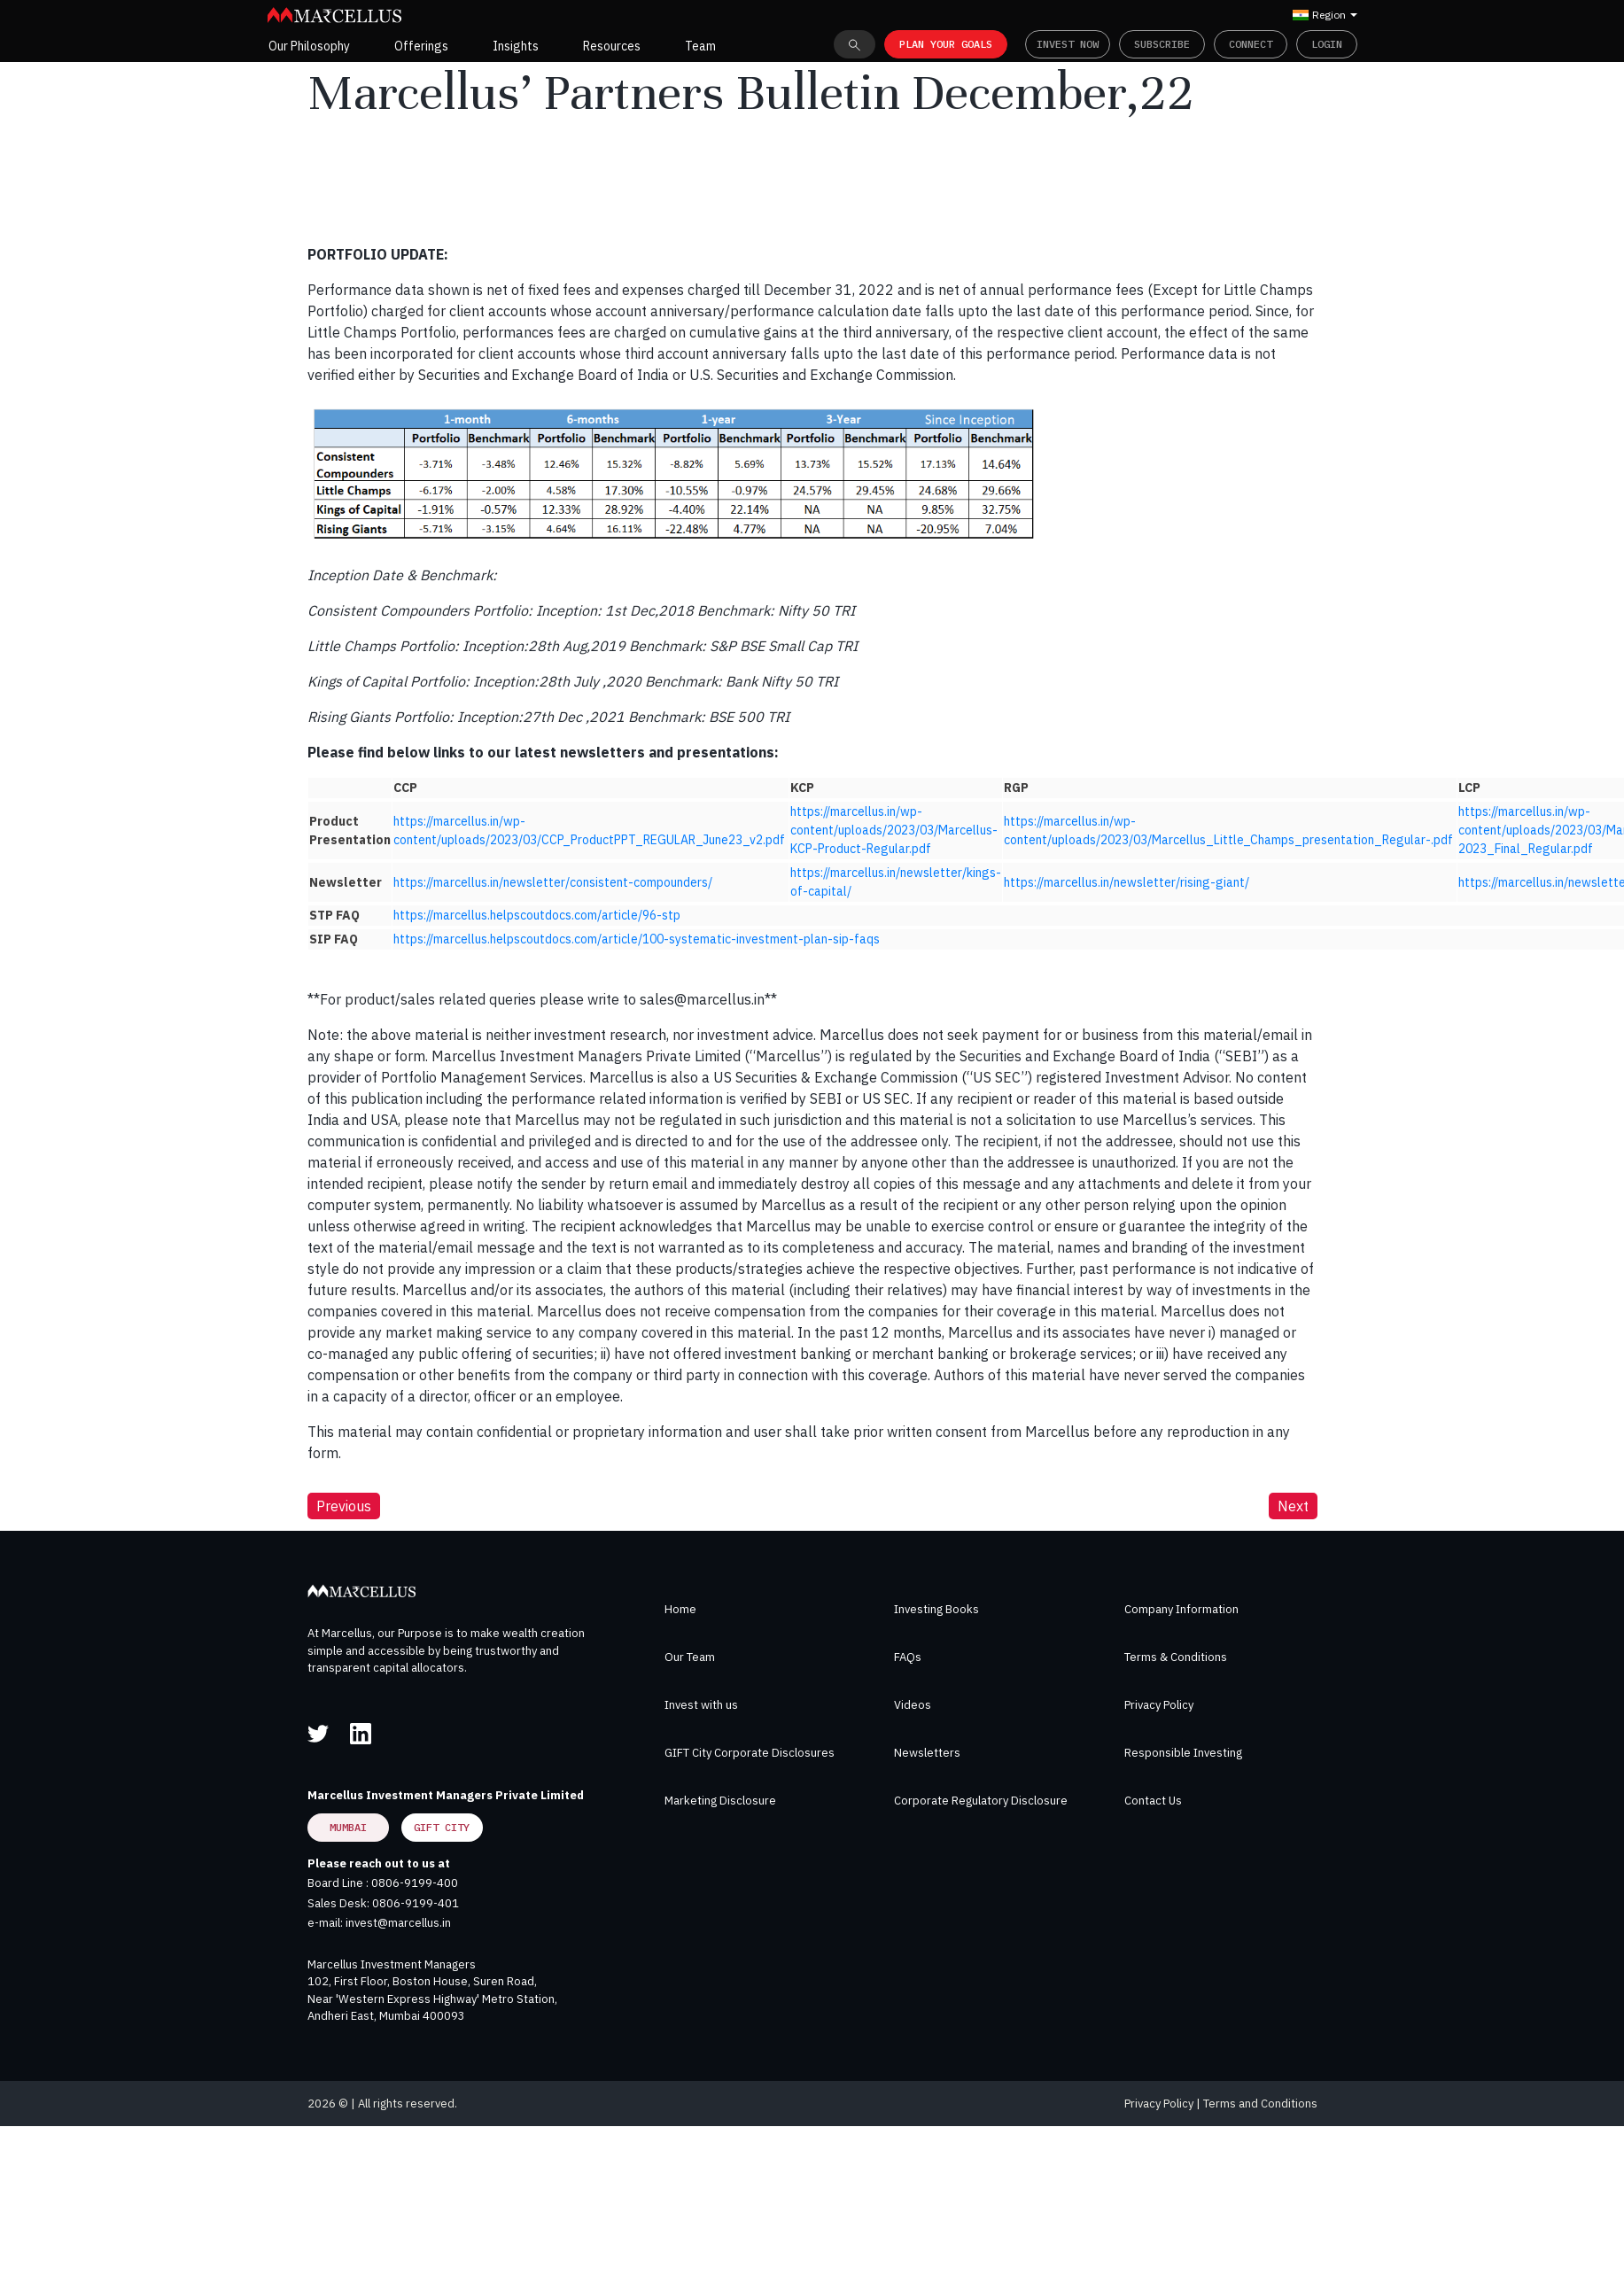 This screenshot has width=1624, height=2290. What do you see at coordinates (680, 1609) in the screenshot?
I see `Home` at bounding box center [680, 1609].